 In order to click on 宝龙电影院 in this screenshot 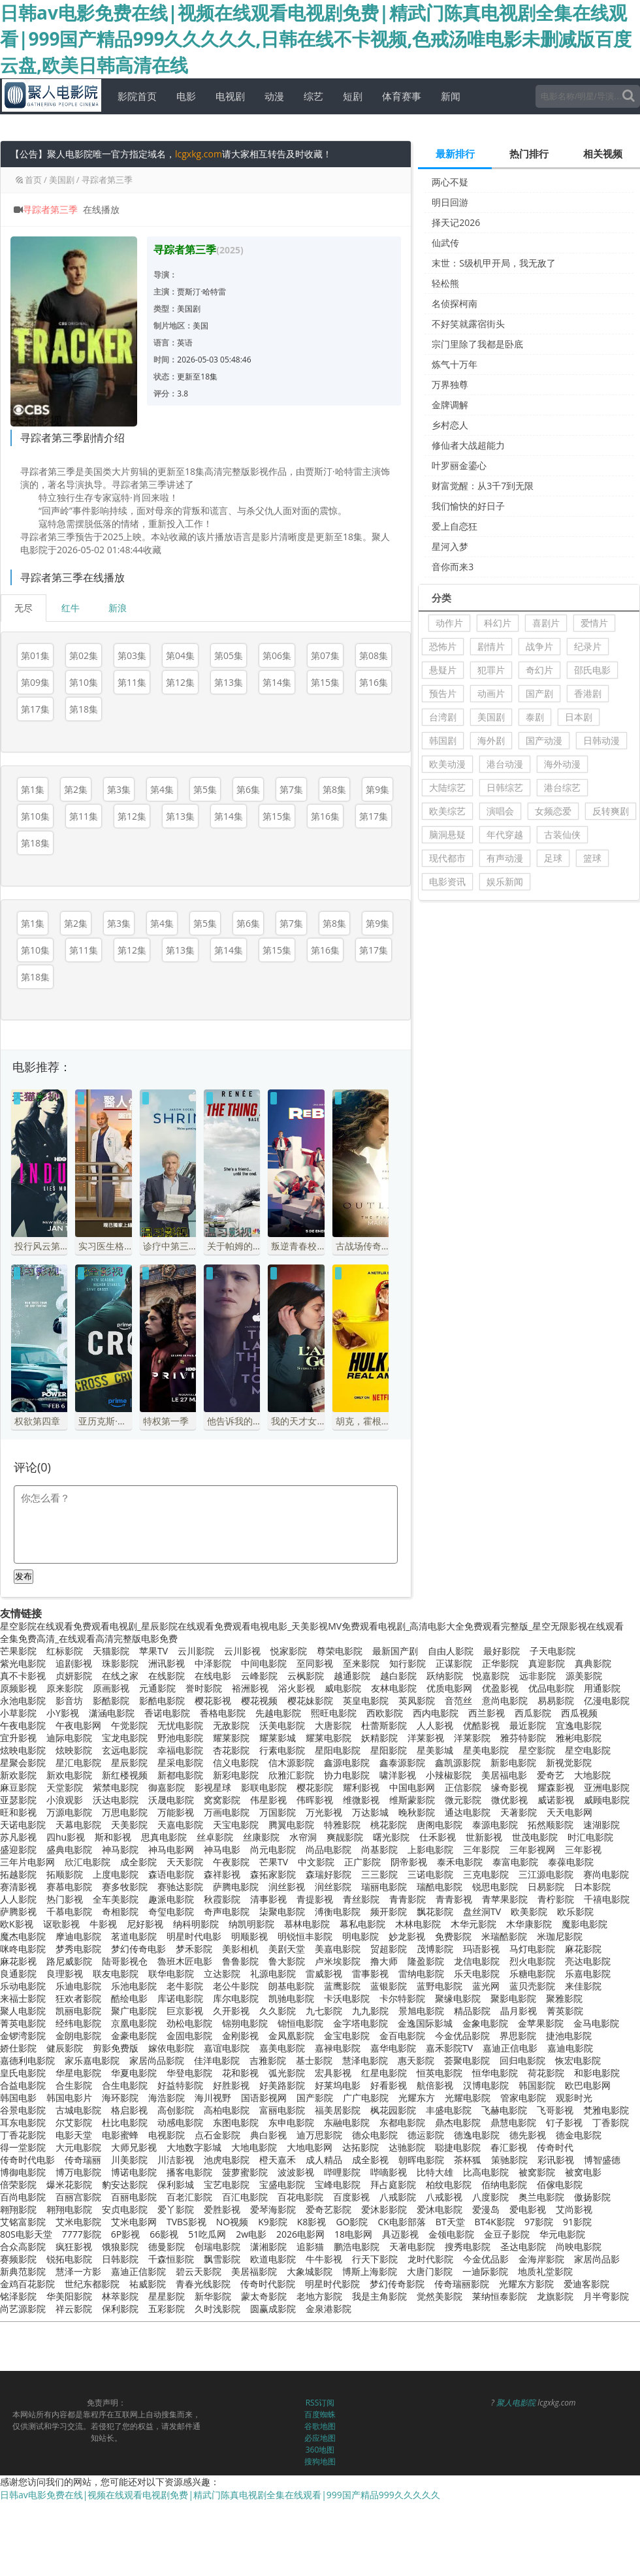, I will do `click(125, 1737)`.